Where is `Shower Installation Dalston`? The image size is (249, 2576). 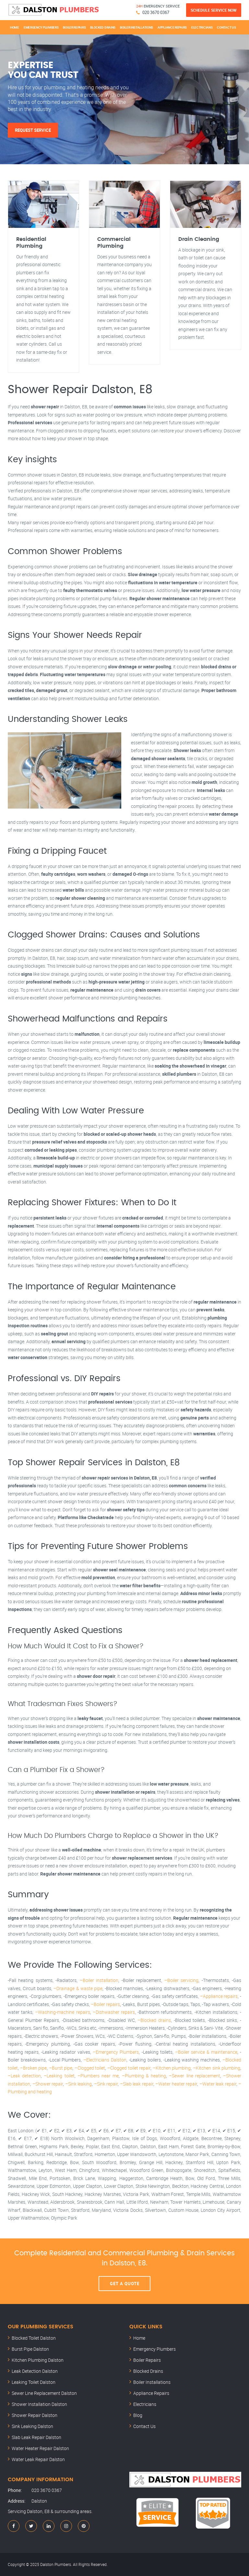 Shower Installation Dalston is located at coordinates (39, 2404).